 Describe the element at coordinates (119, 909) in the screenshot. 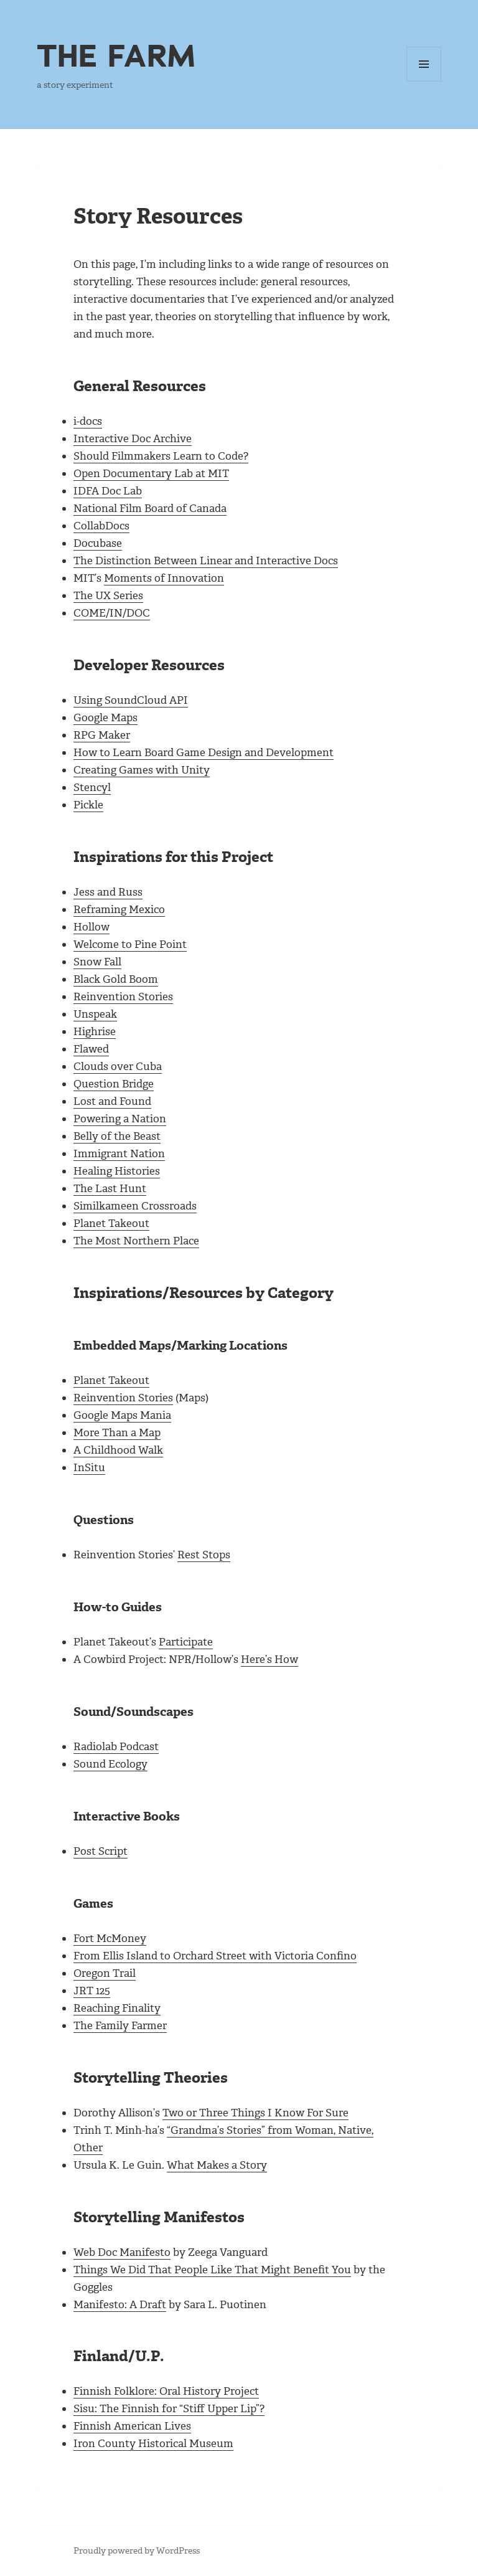

I see `Reframing Mexico` at that location.